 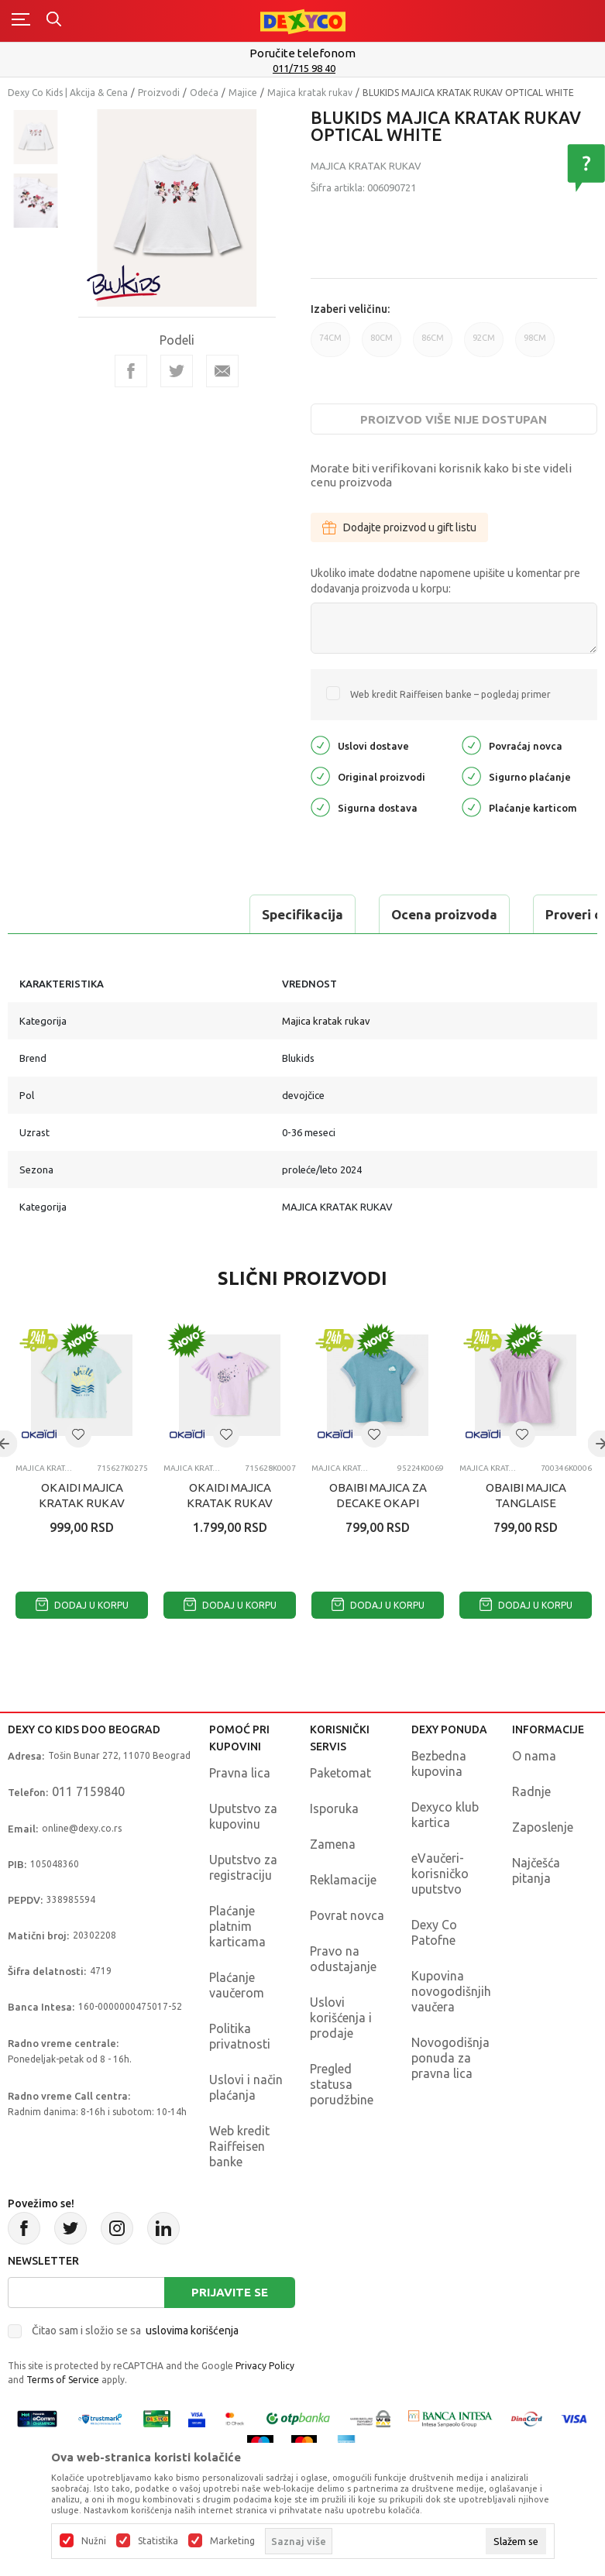 I want to click on eVaučeri-korisničko uputstvo, so click(x=440, y=1873).